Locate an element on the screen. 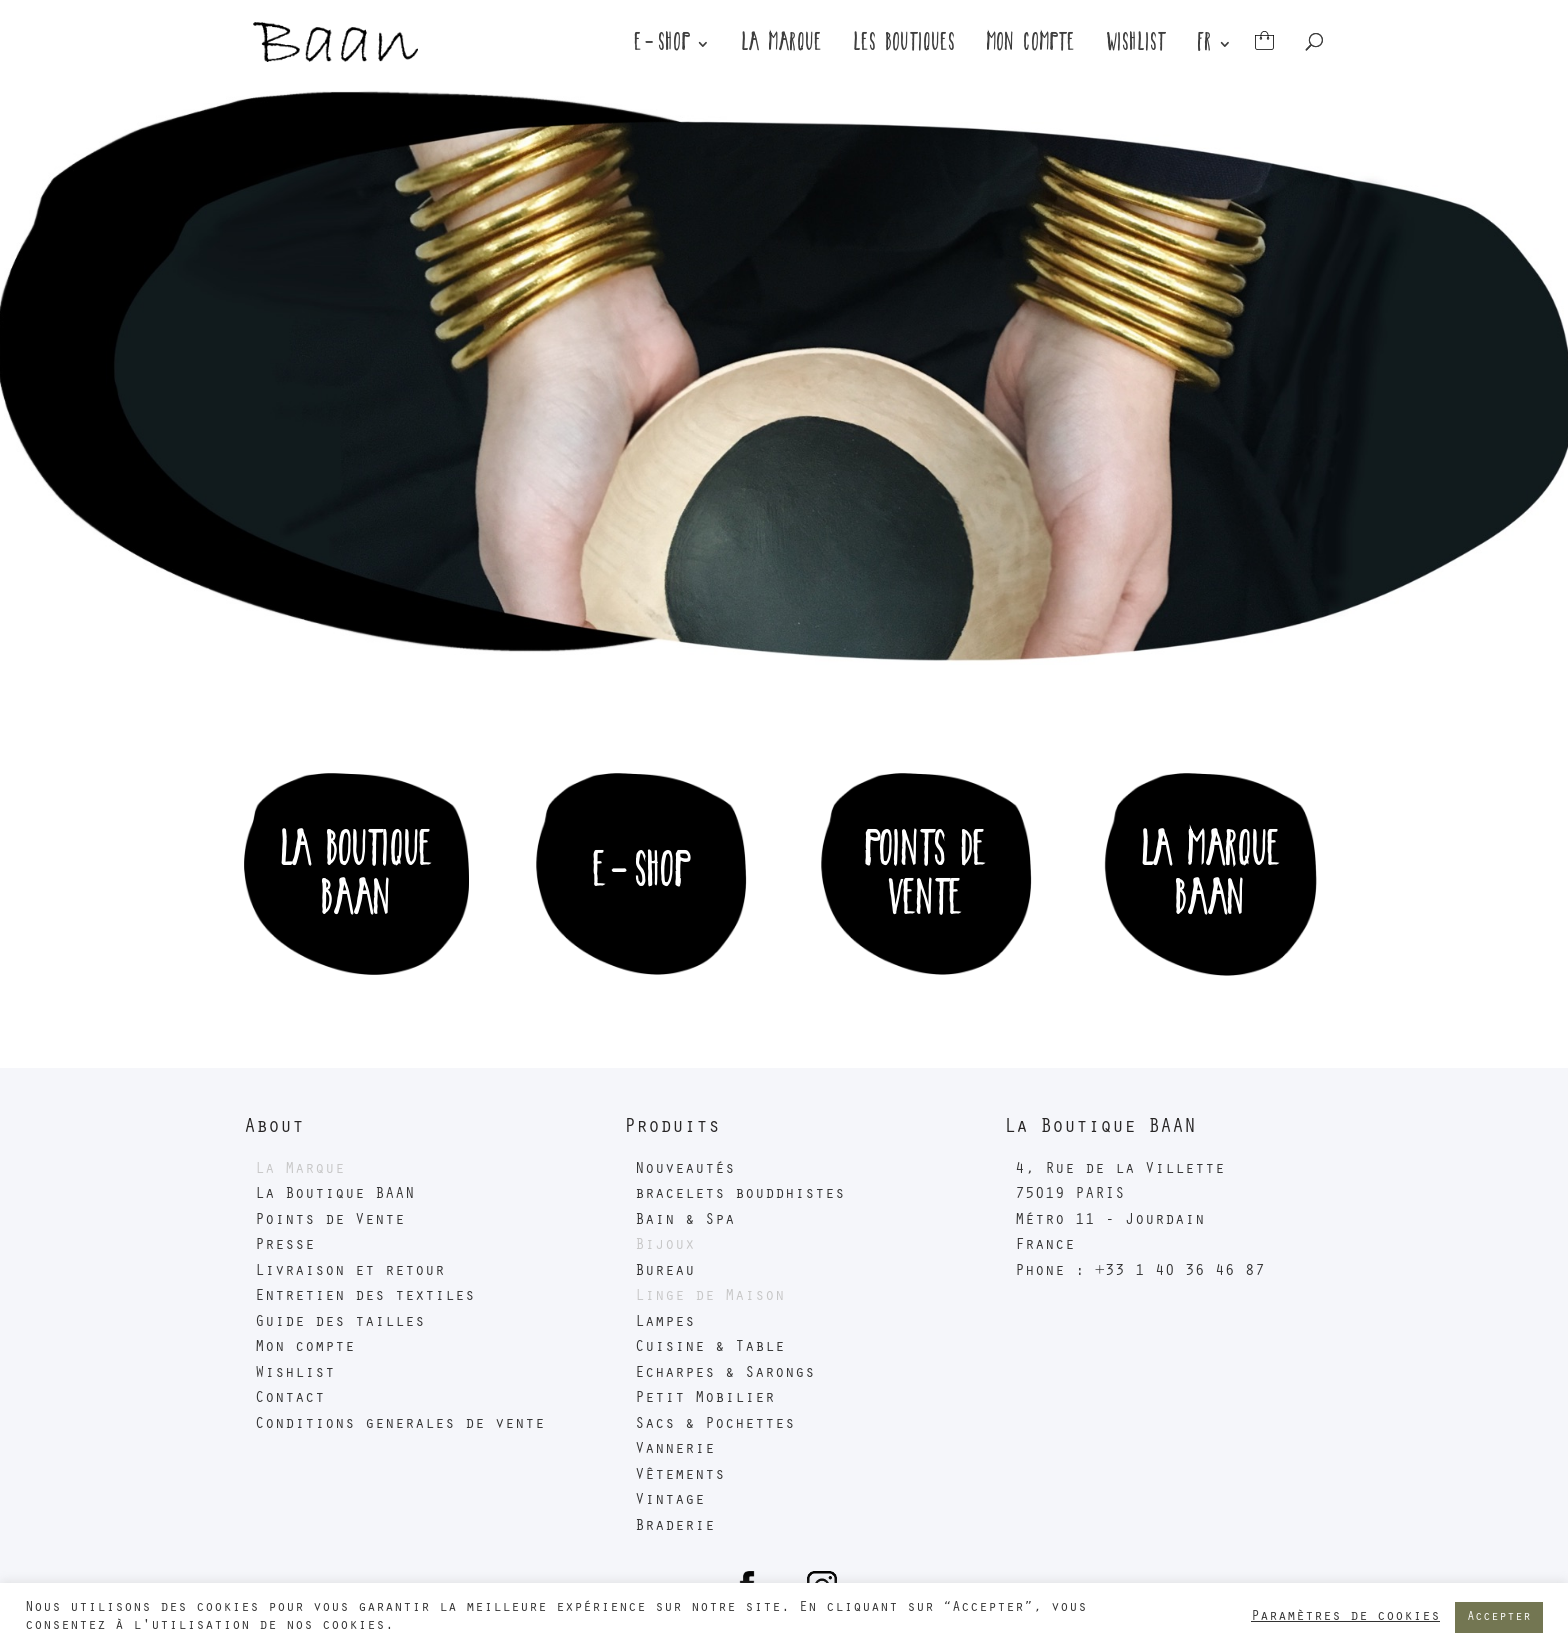 This screenshot has height=1652, width=1568. Paramètres de cookies [button] is located at coordinates (1345, 1617).